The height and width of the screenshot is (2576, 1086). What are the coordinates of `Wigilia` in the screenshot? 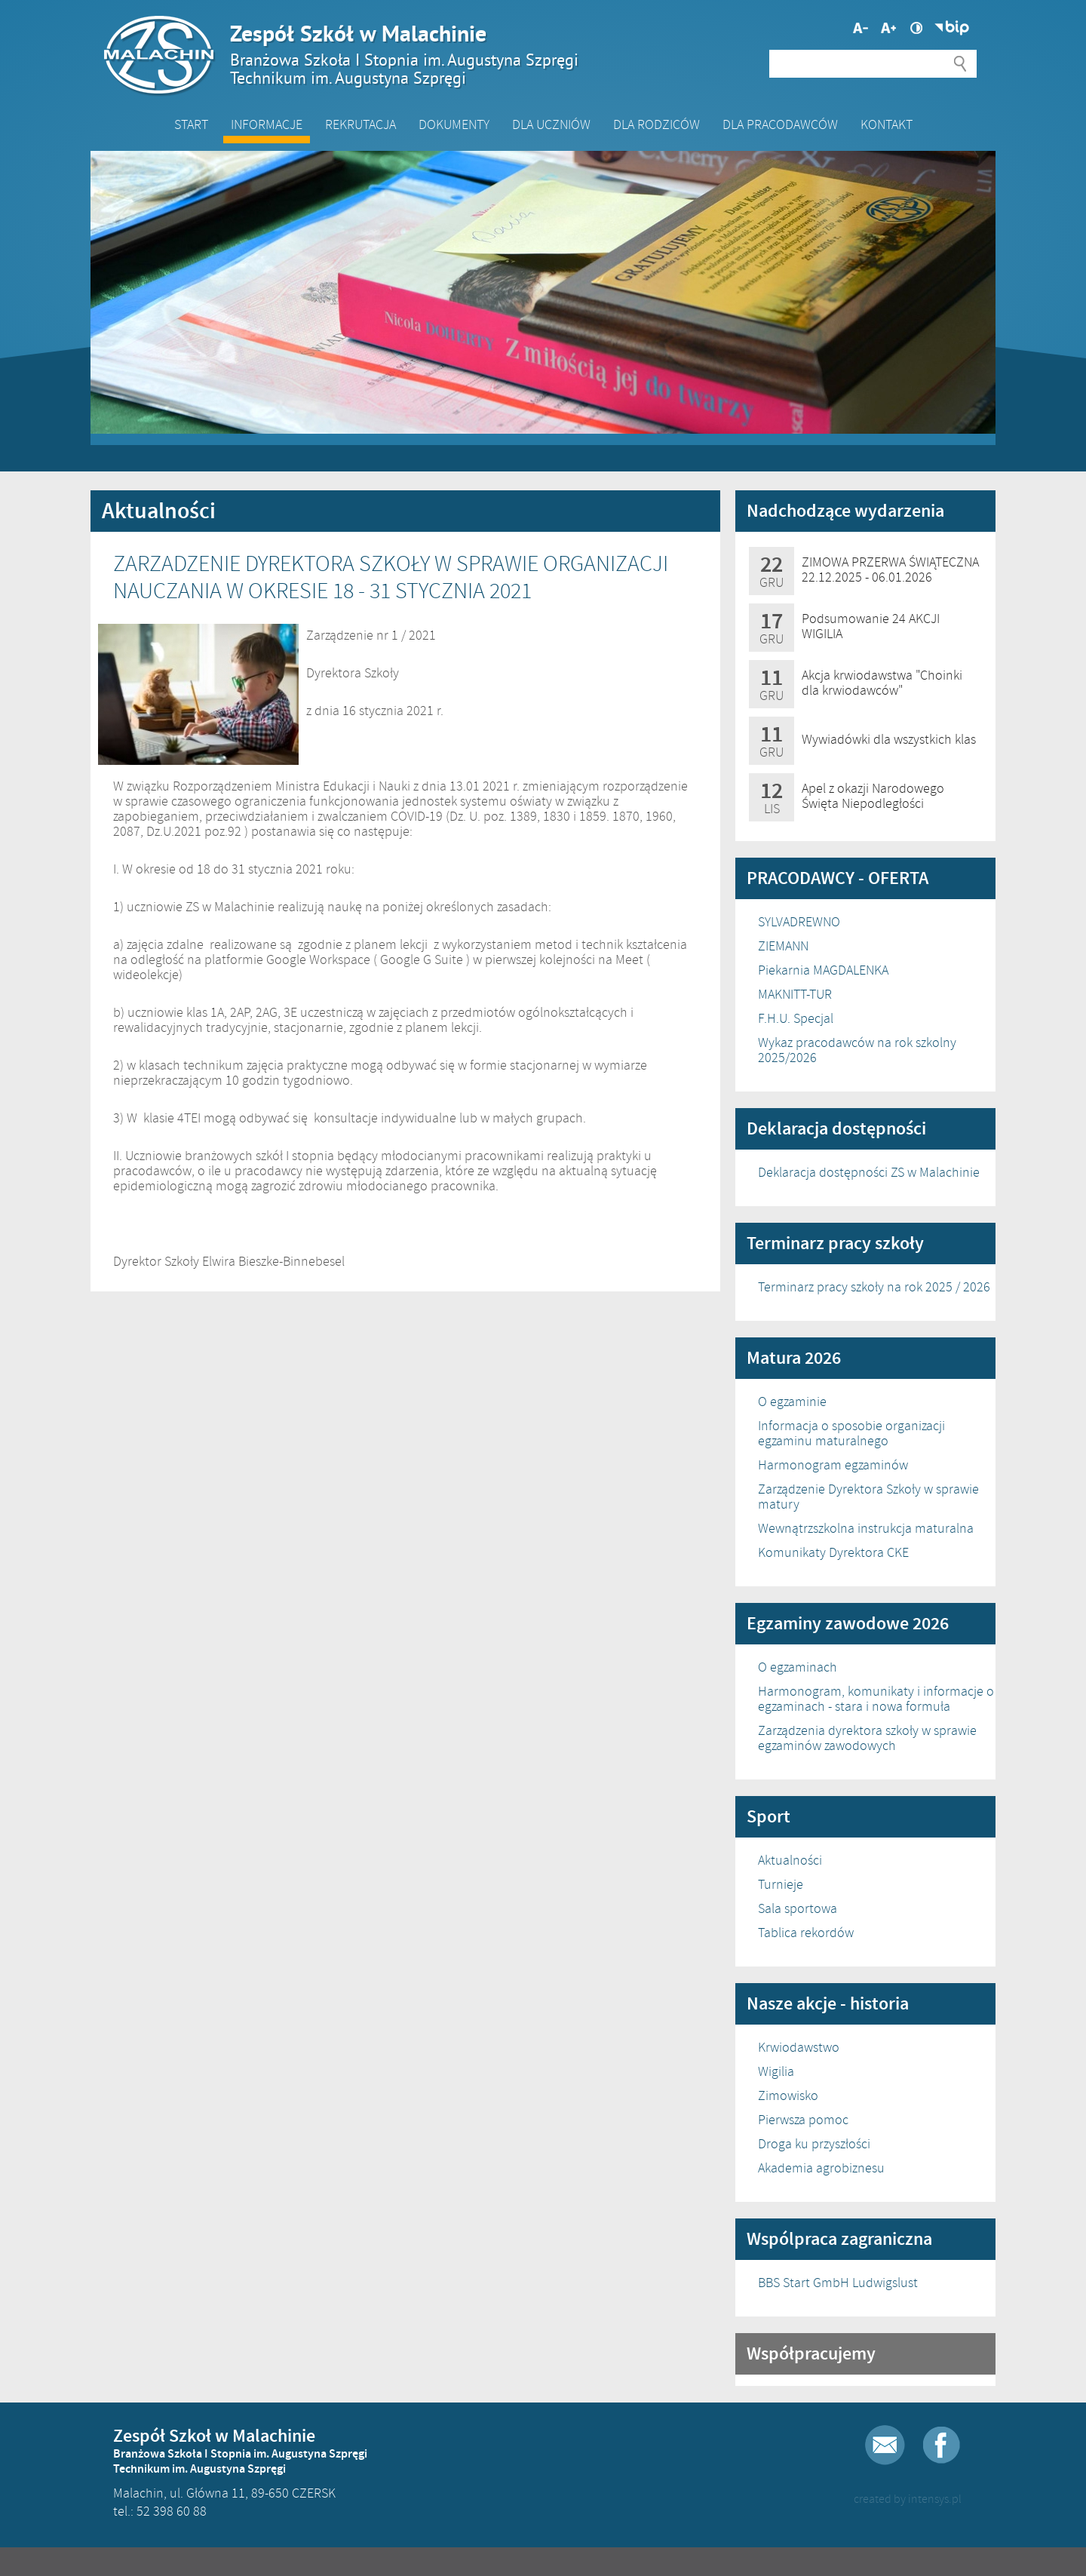 It's located at (776, 2071).